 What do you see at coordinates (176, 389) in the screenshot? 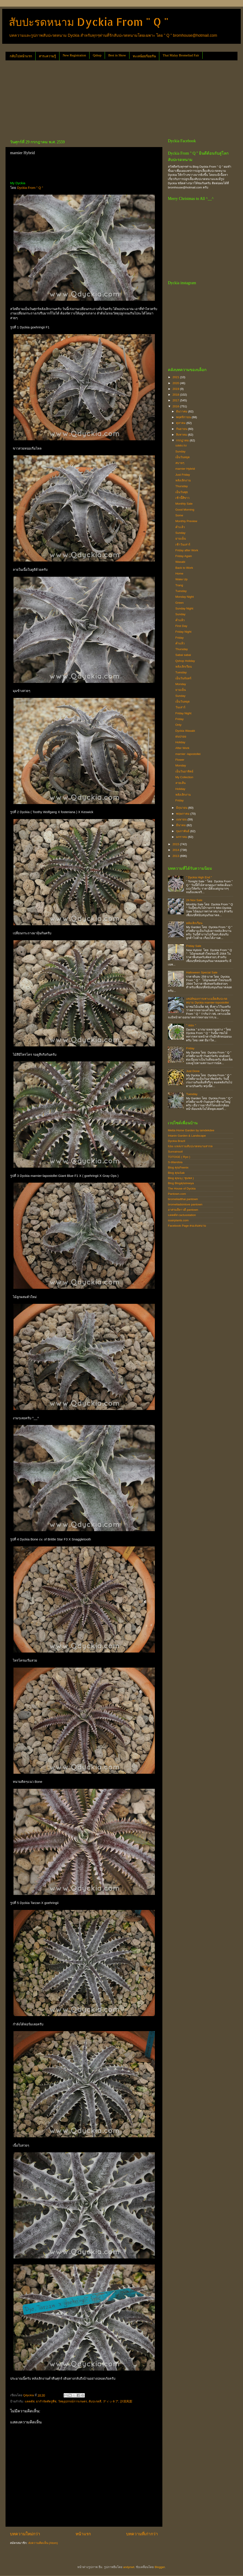
I see `2019` at bounding box center [176, 389].